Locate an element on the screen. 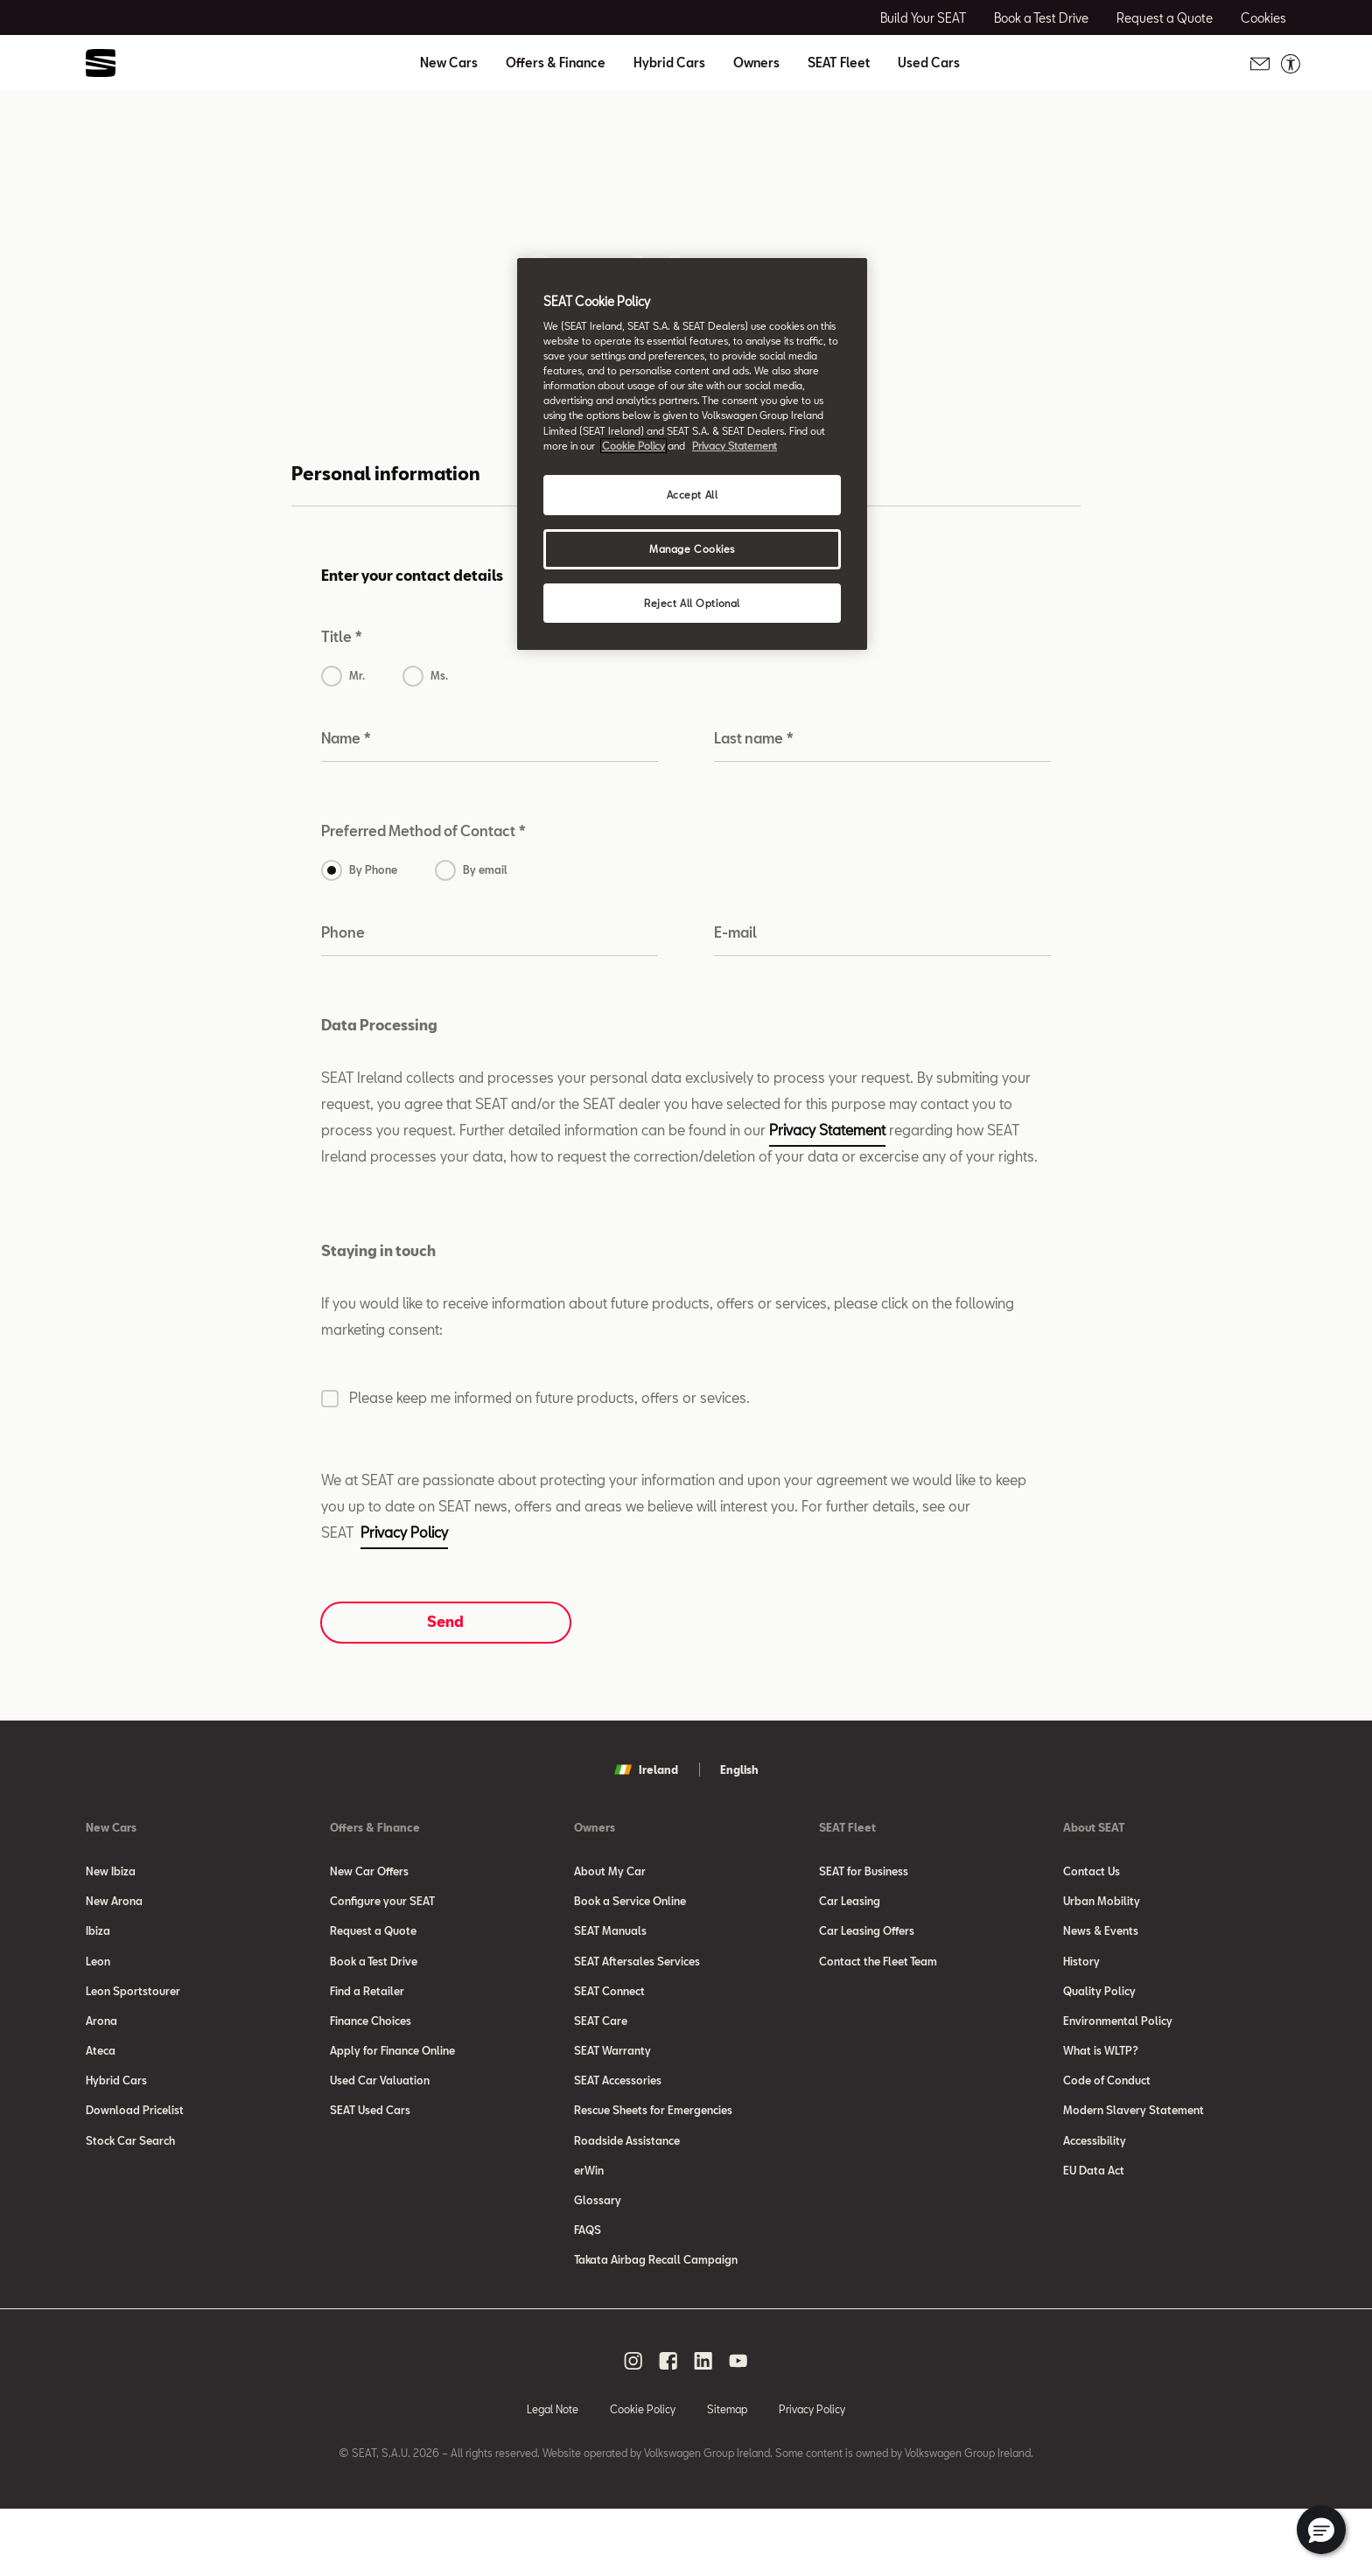 This screenshot has height=2576, width=1372. FAQS is located at coordinates (587, 2291).